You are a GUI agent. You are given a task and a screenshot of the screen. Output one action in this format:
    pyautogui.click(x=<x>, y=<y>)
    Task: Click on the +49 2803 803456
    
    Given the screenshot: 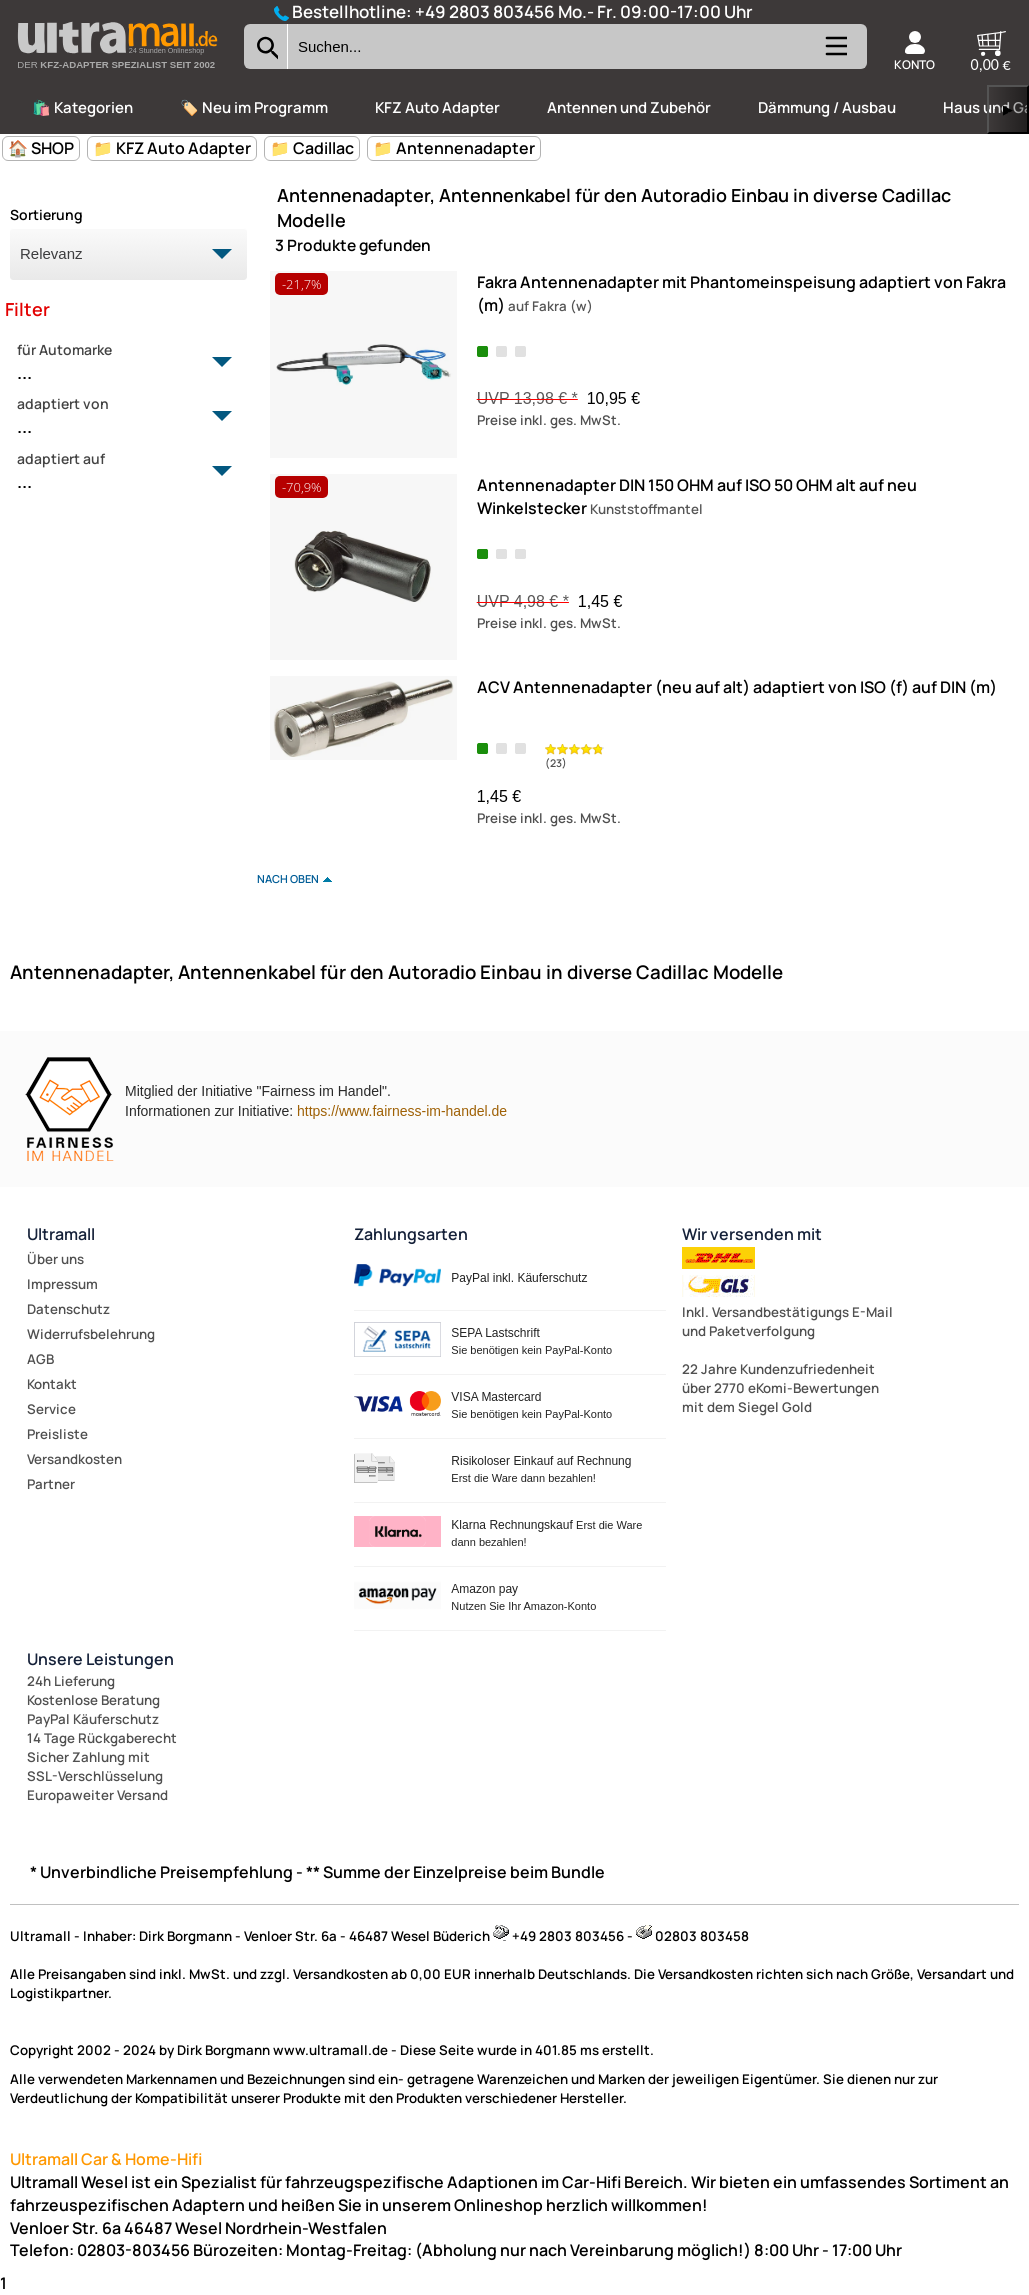 What is the action you would take?
    pyautogui.click(x=485, y=11)
    